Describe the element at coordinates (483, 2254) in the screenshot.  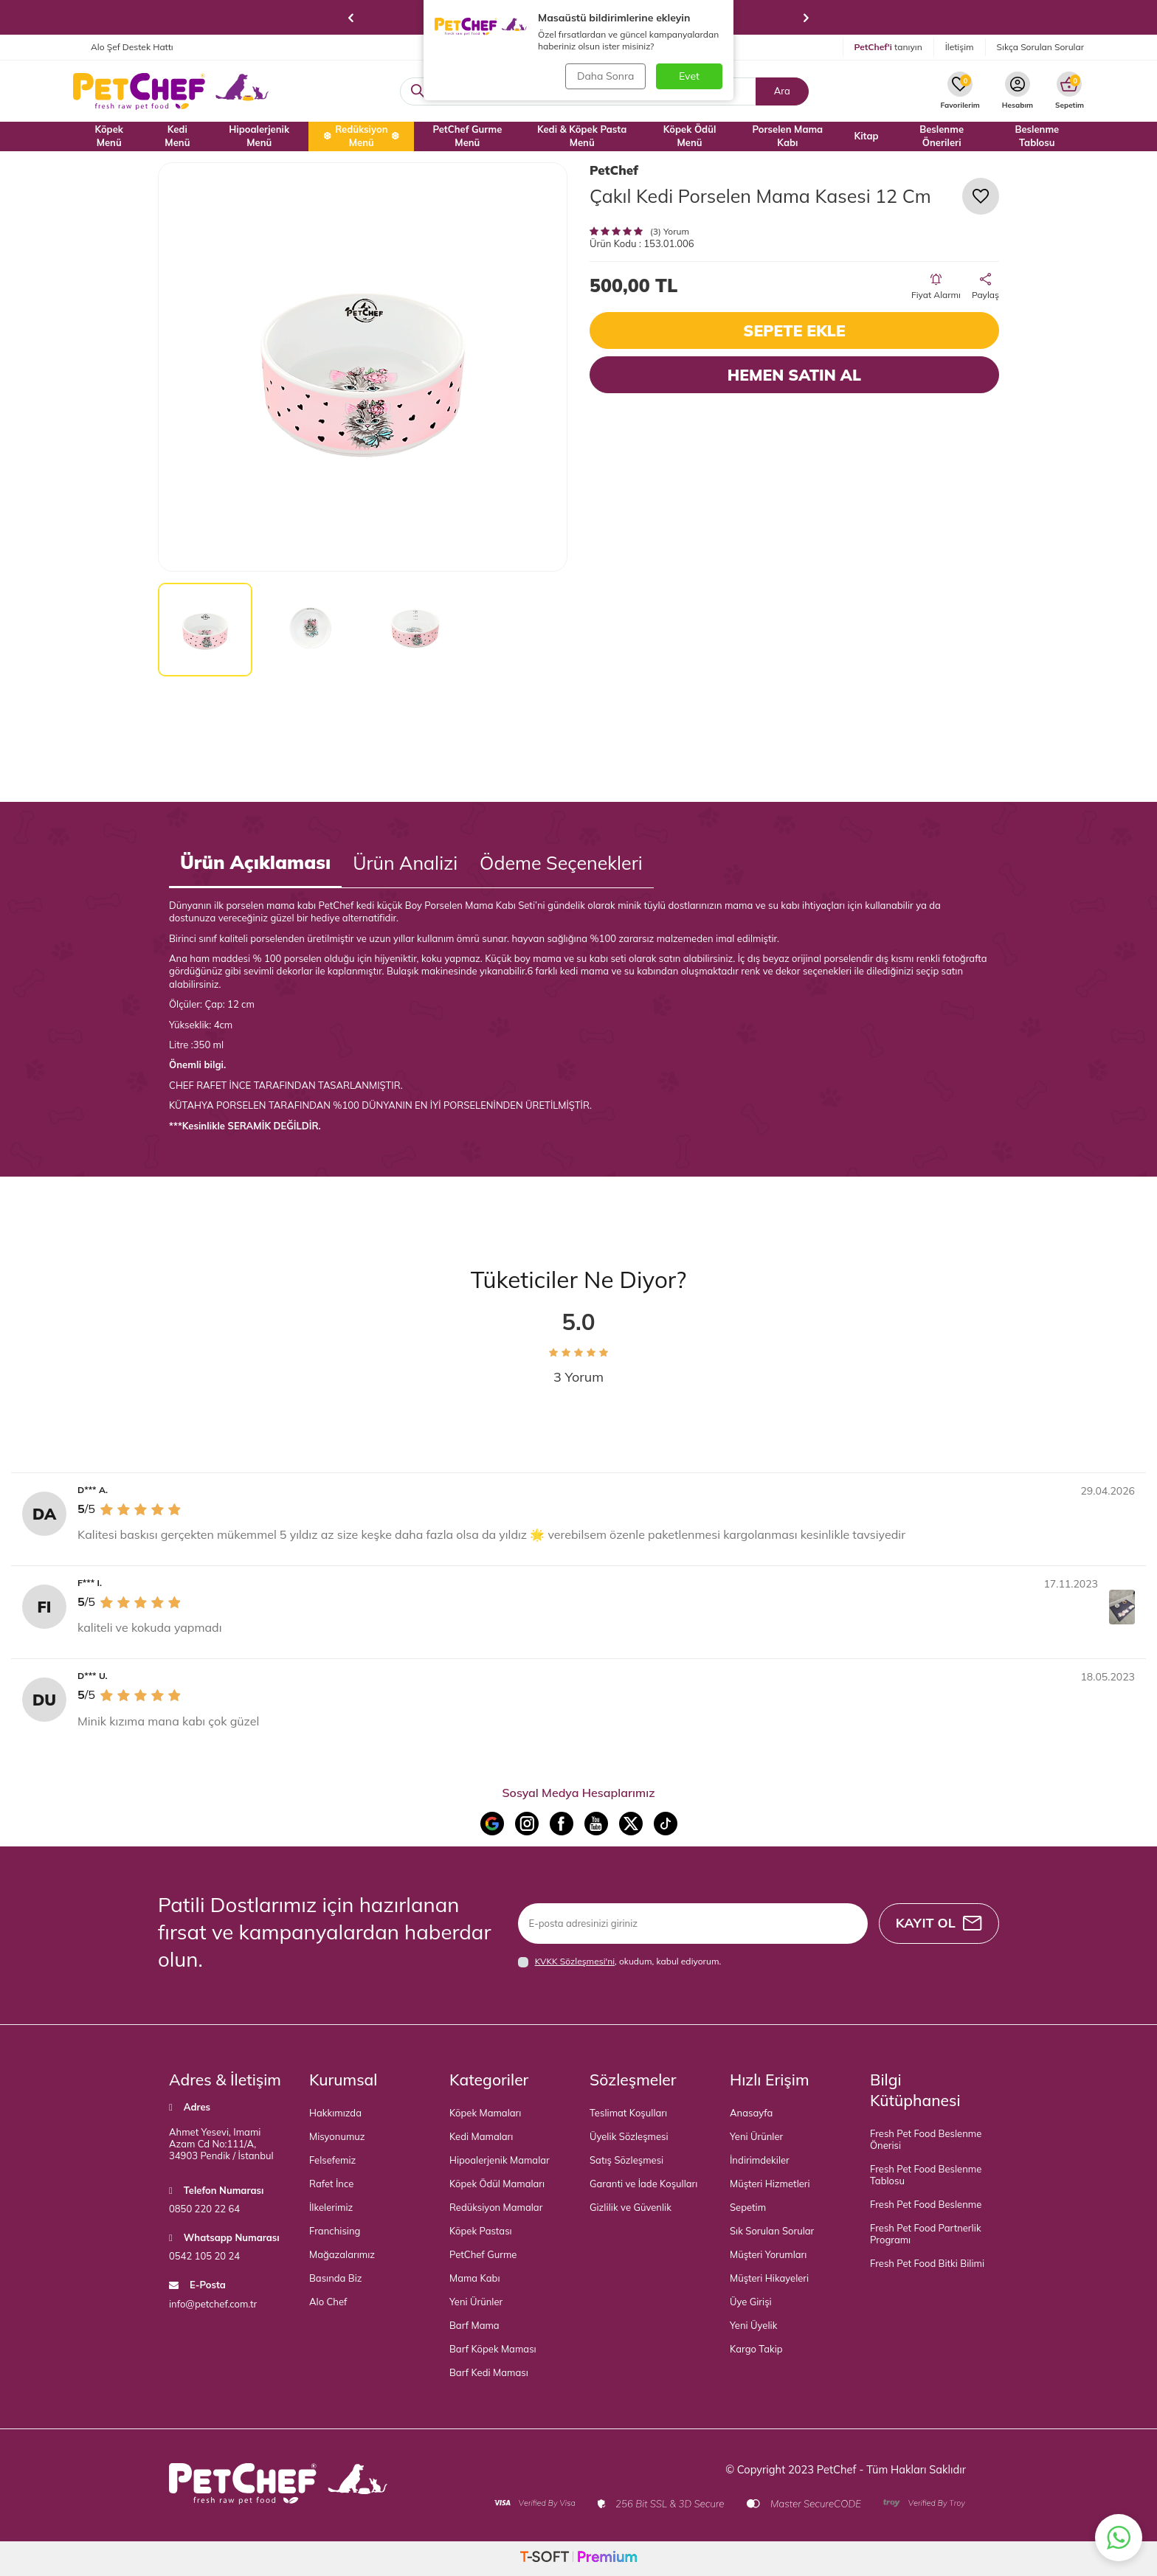
I see `PetChef Gurme` at that location.